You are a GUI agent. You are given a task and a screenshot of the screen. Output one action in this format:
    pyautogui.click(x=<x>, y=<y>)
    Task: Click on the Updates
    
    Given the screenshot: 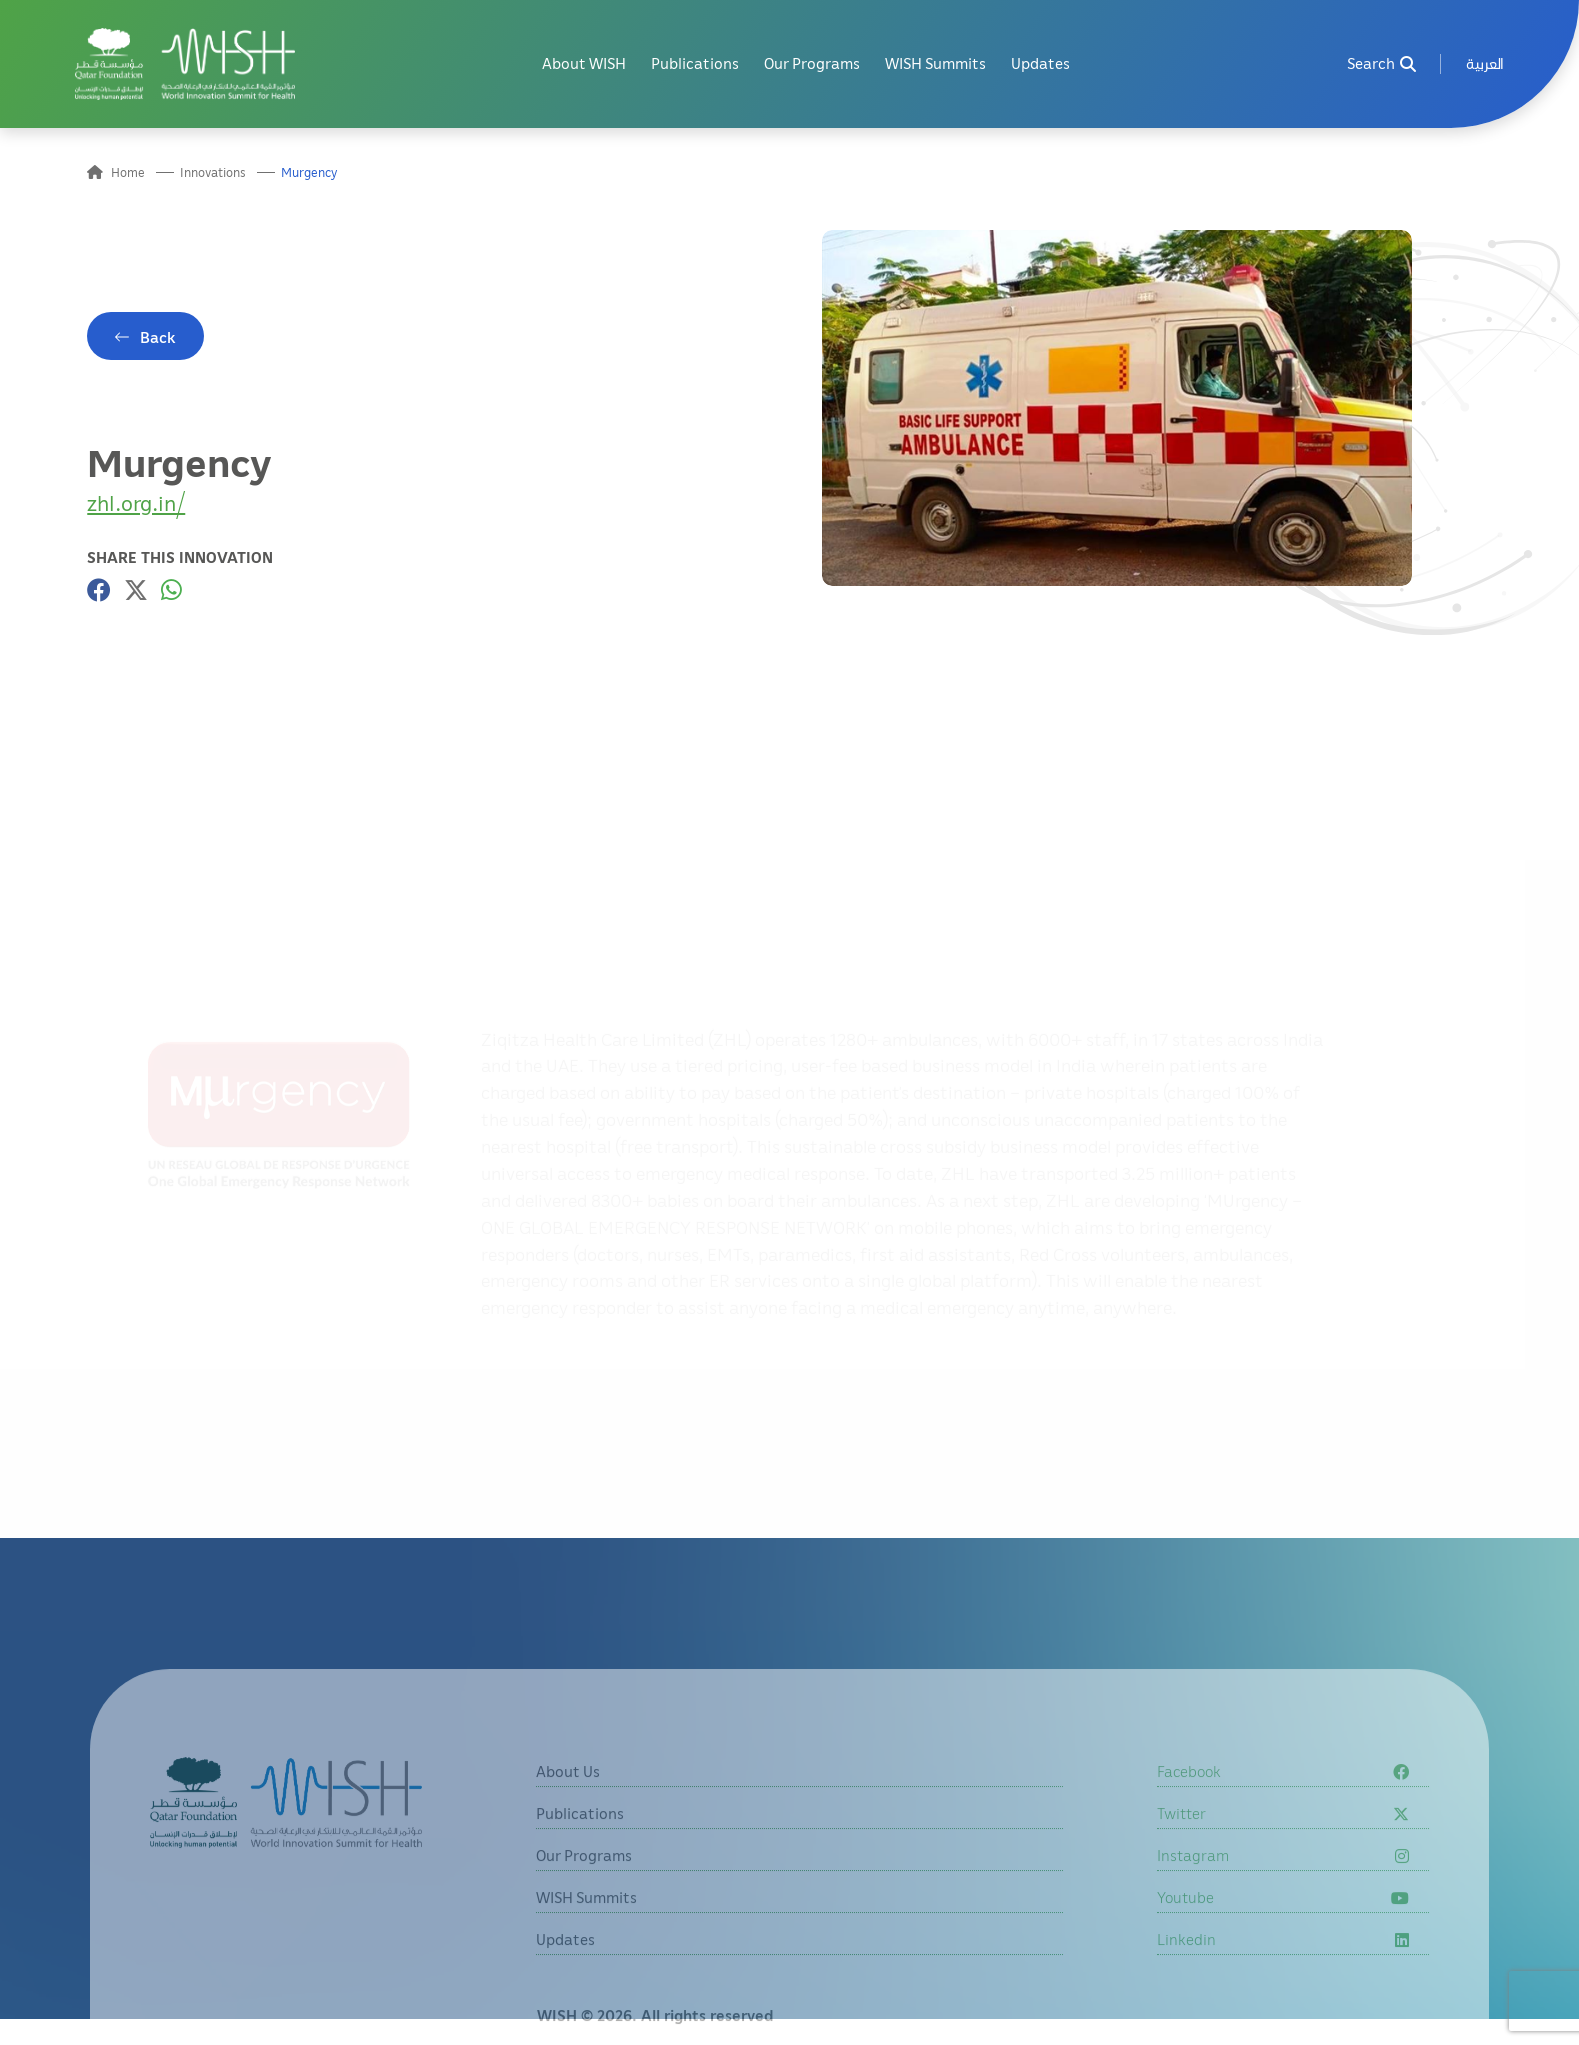 What is the action you would take?
    pyautogui.click(x=1040, y=63)
    